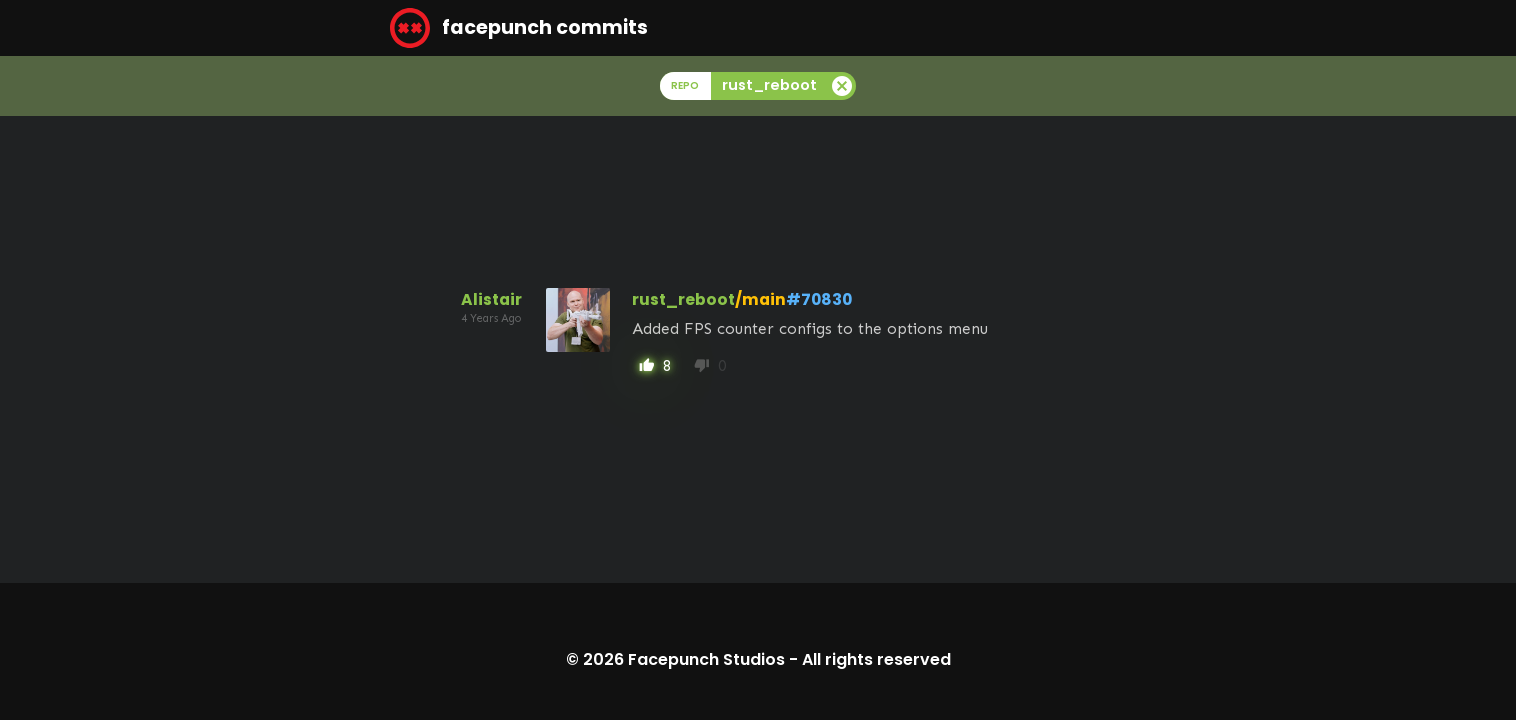 Image resolution: width=1516 pixels, height=720 pixels. Describe the element at coordinates (819, 299) in the screenshot. I see `#70830` at that location.